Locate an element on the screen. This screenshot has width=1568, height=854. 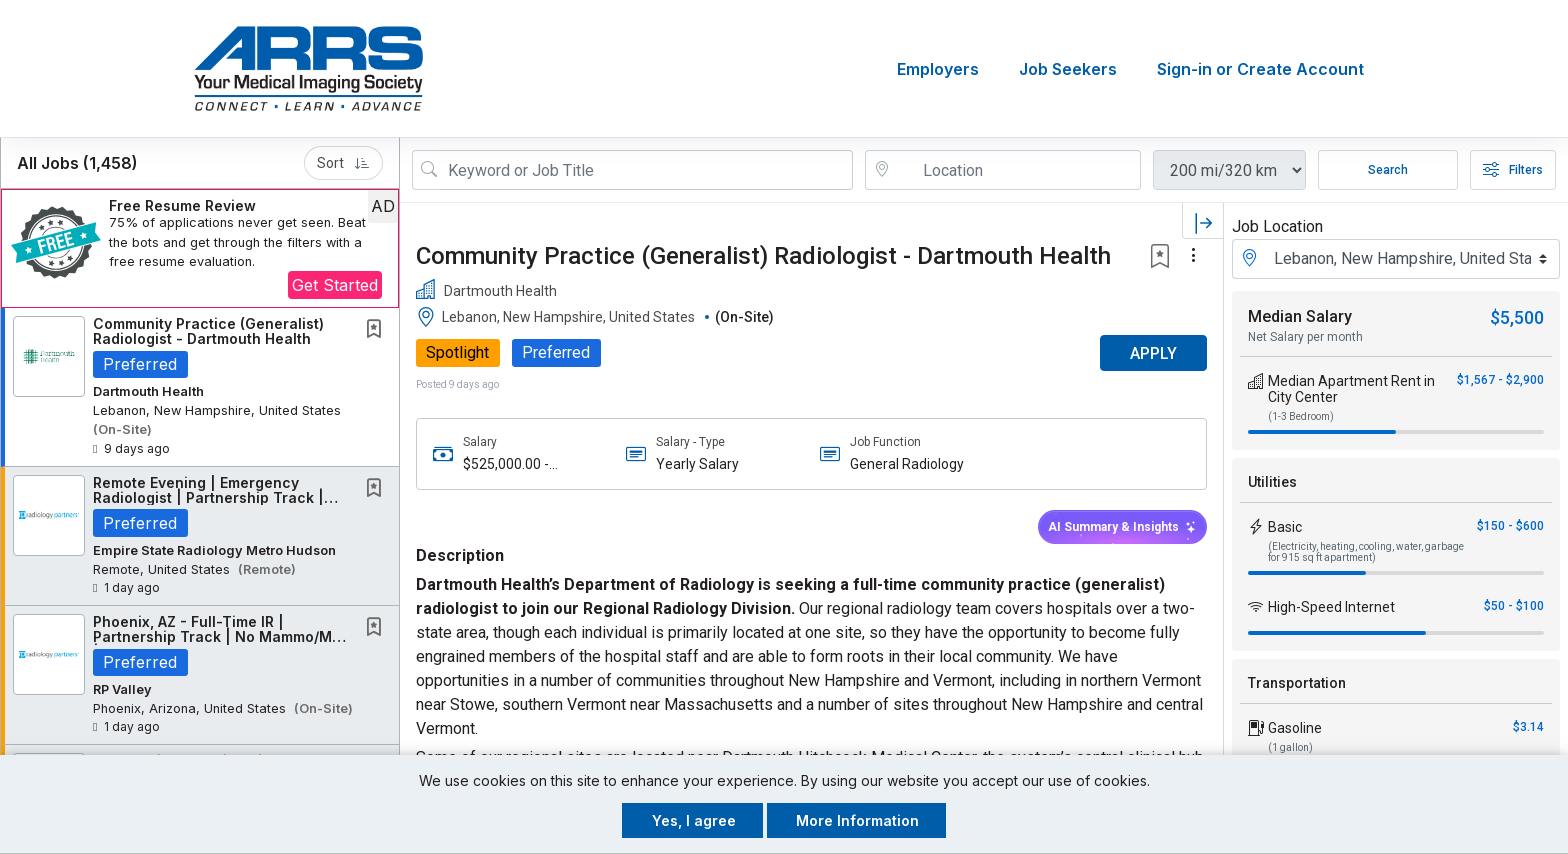
Remote Evening | Emergency Radiologist | Partnership Track | New York is located at coordinates (208, 498).